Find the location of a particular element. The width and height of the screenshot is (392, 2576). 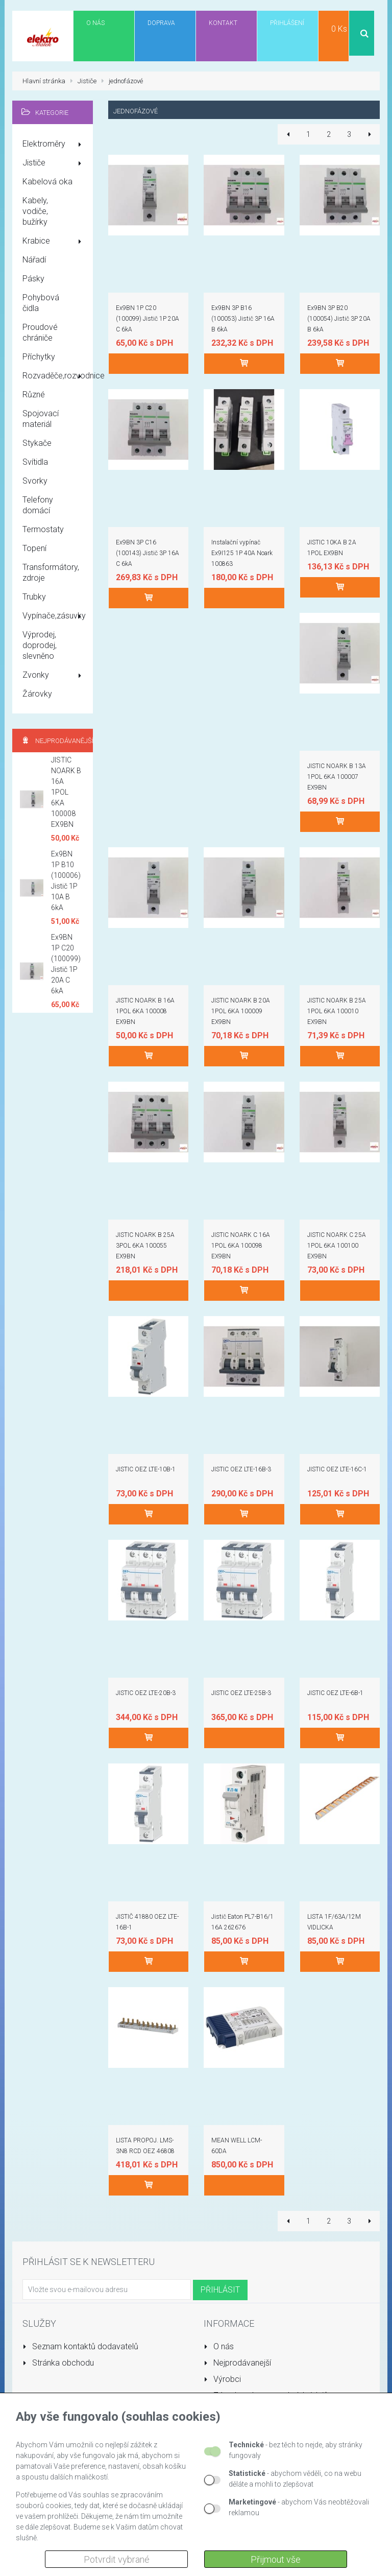

Pásky is located at coordinates (33, 278).